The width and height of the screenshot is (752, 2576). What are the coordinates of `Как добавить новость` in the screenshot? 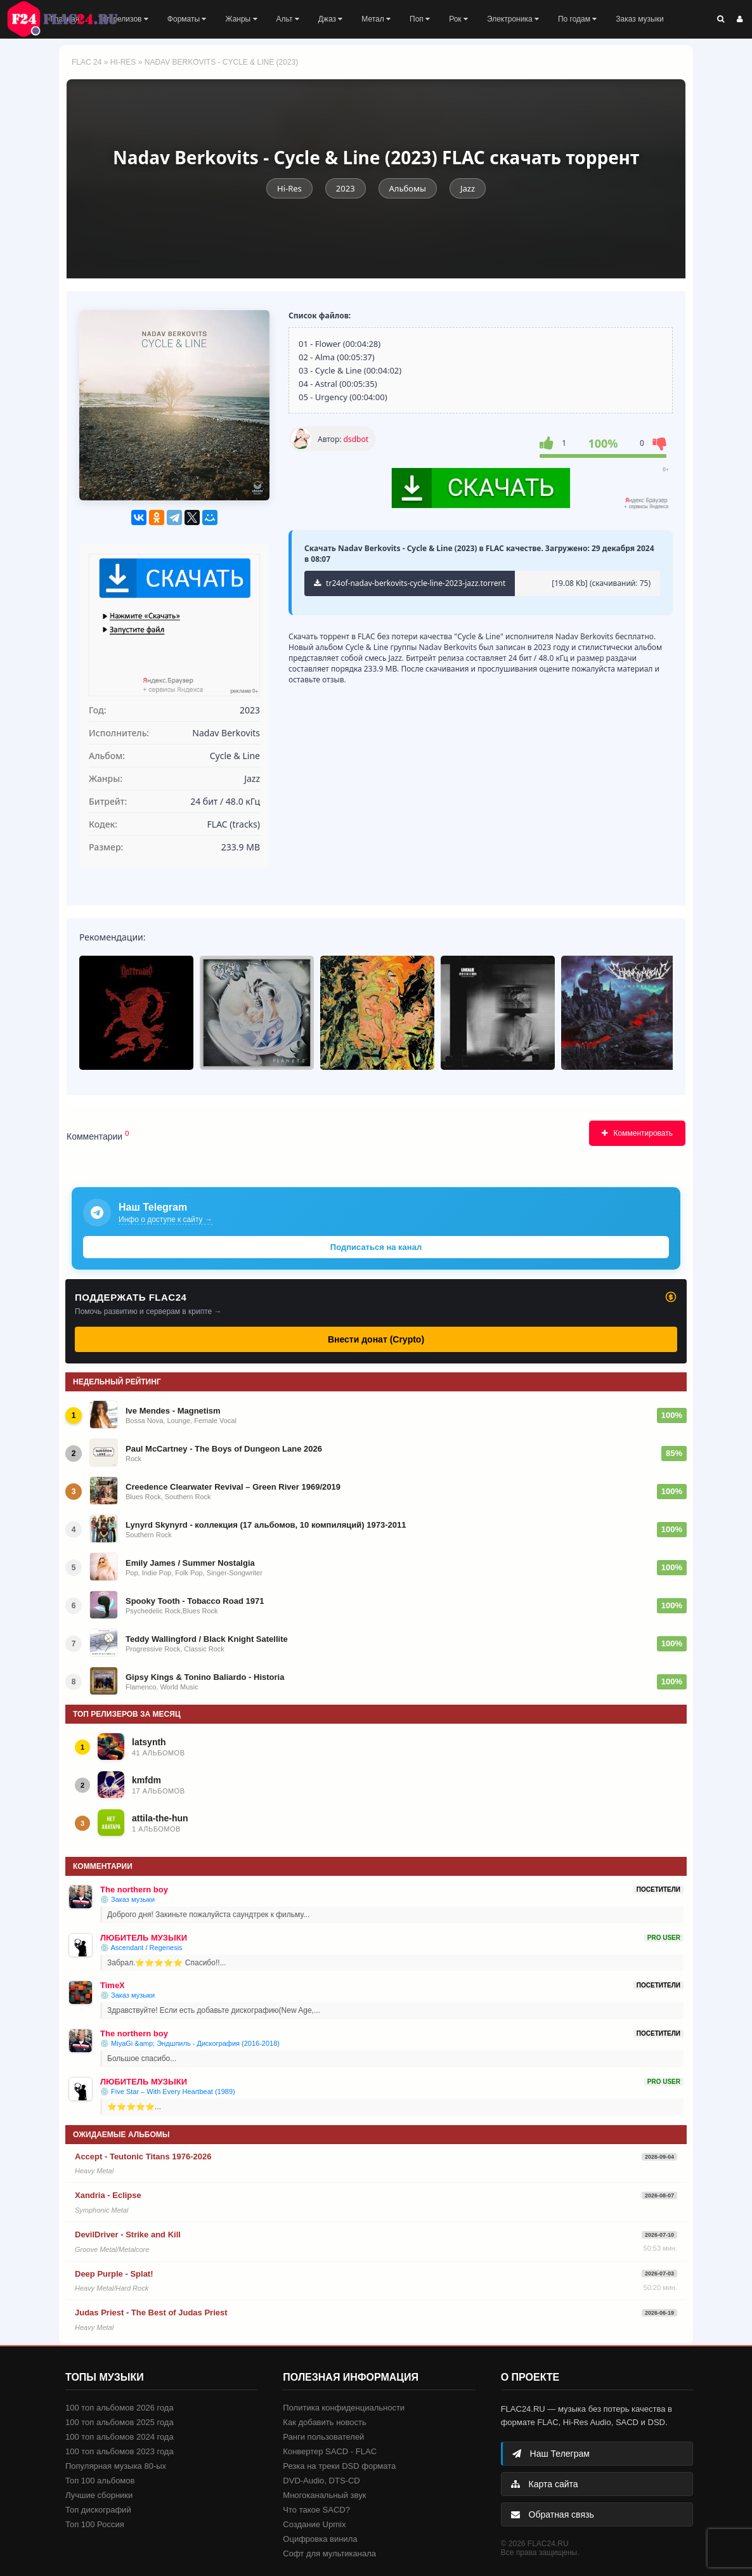 It's located at (324, 2422).